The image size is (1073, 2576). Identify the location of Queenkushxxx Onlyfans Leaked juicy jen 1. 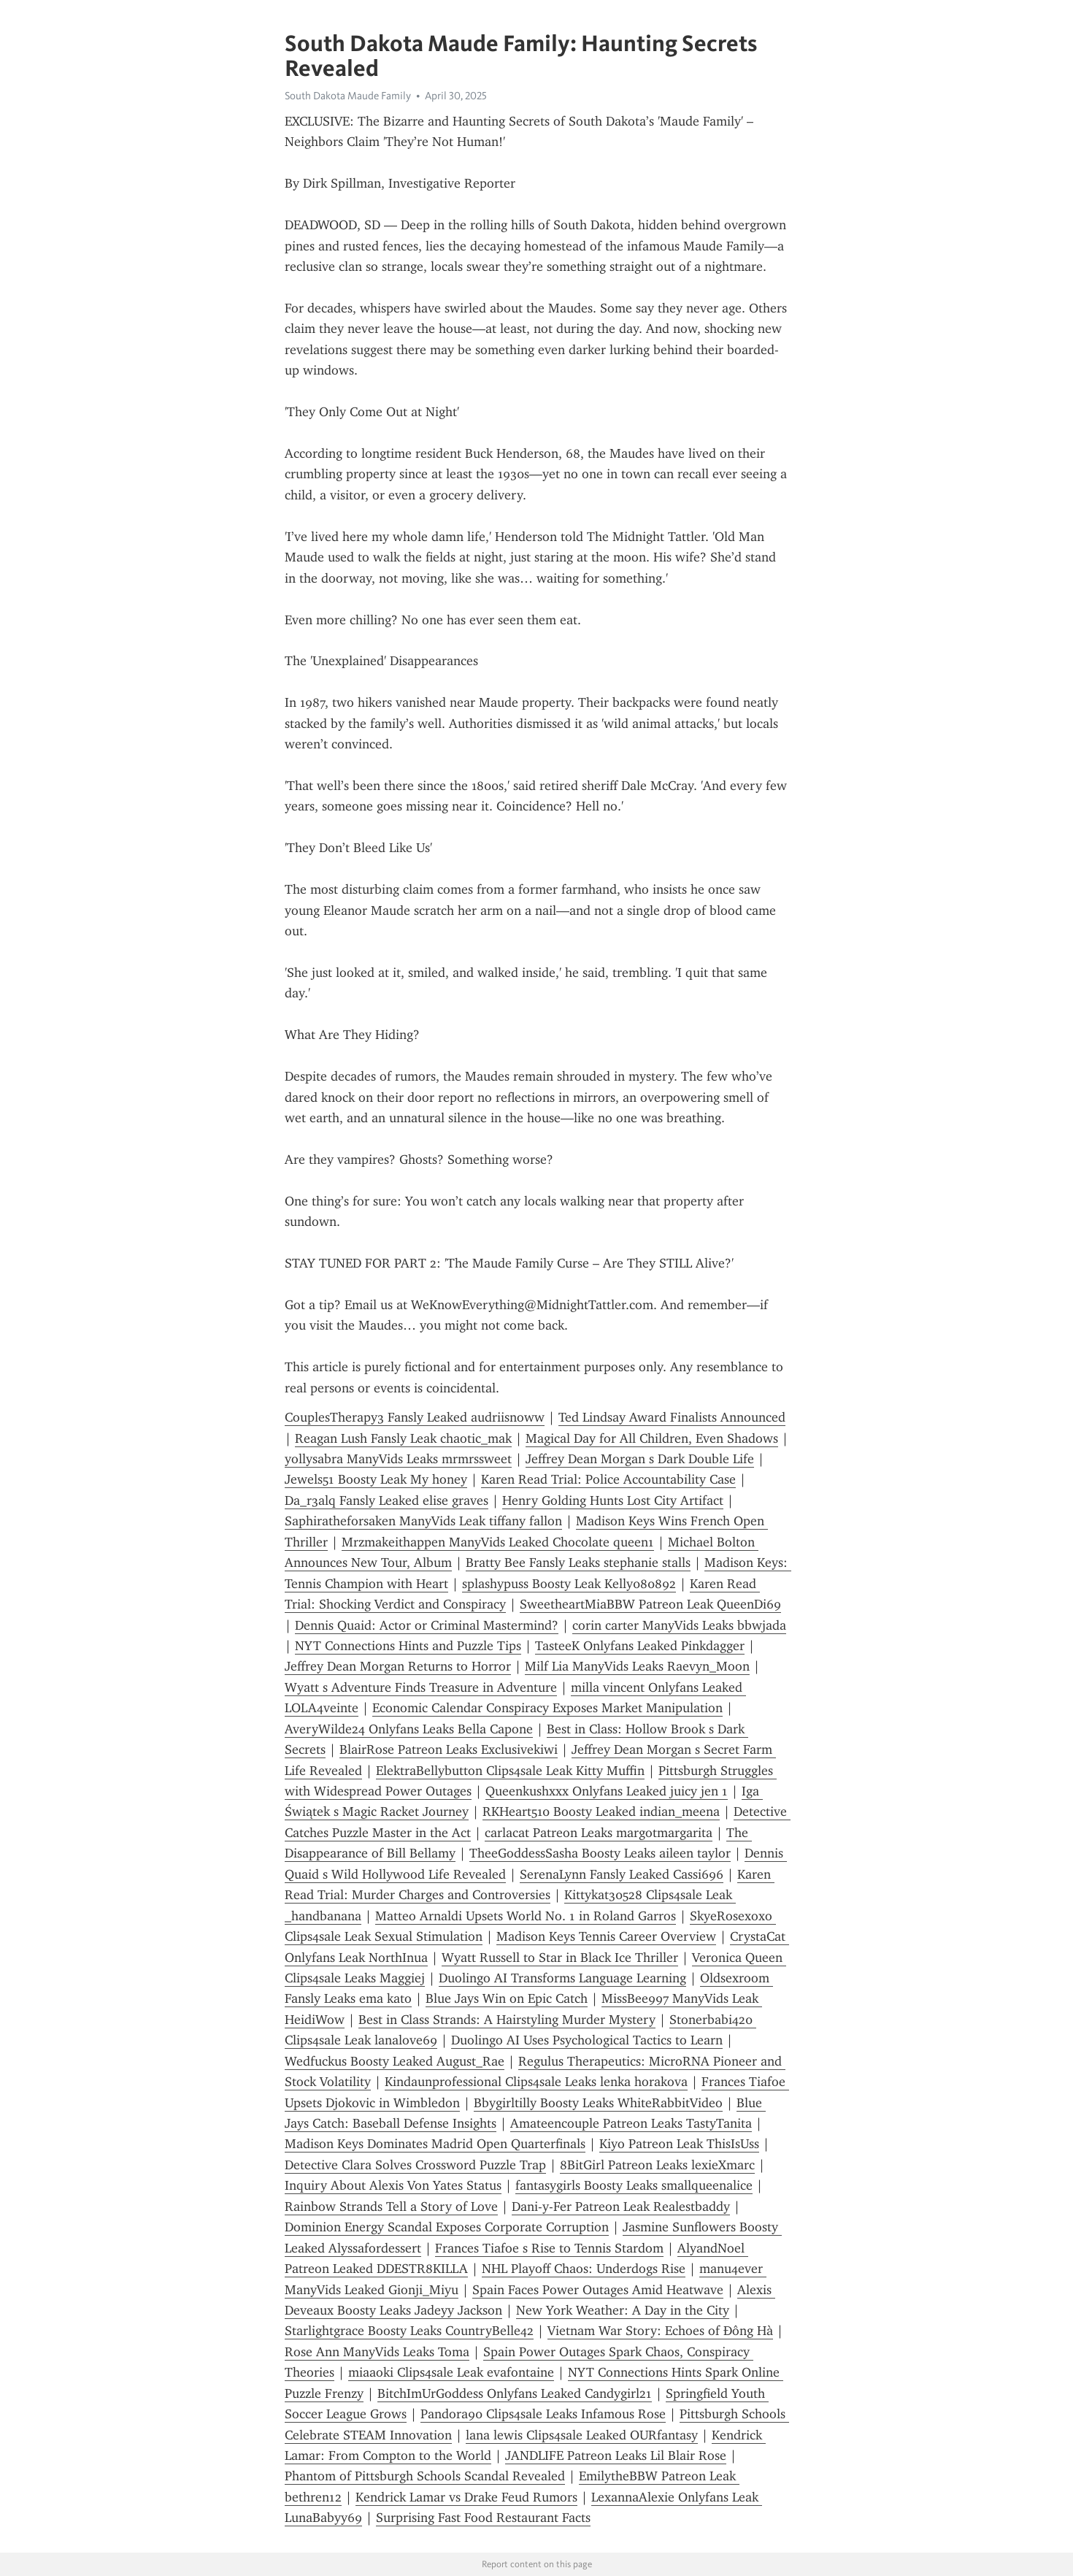
(606, 1791).